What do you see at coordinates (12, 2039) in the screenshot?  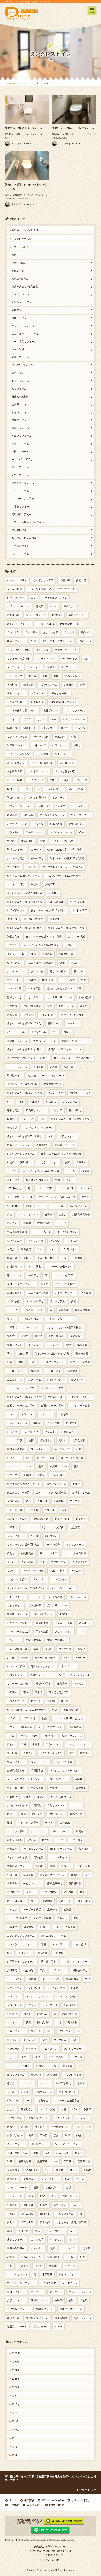 I see `塗り替え` at bounding box center [12, 2039].